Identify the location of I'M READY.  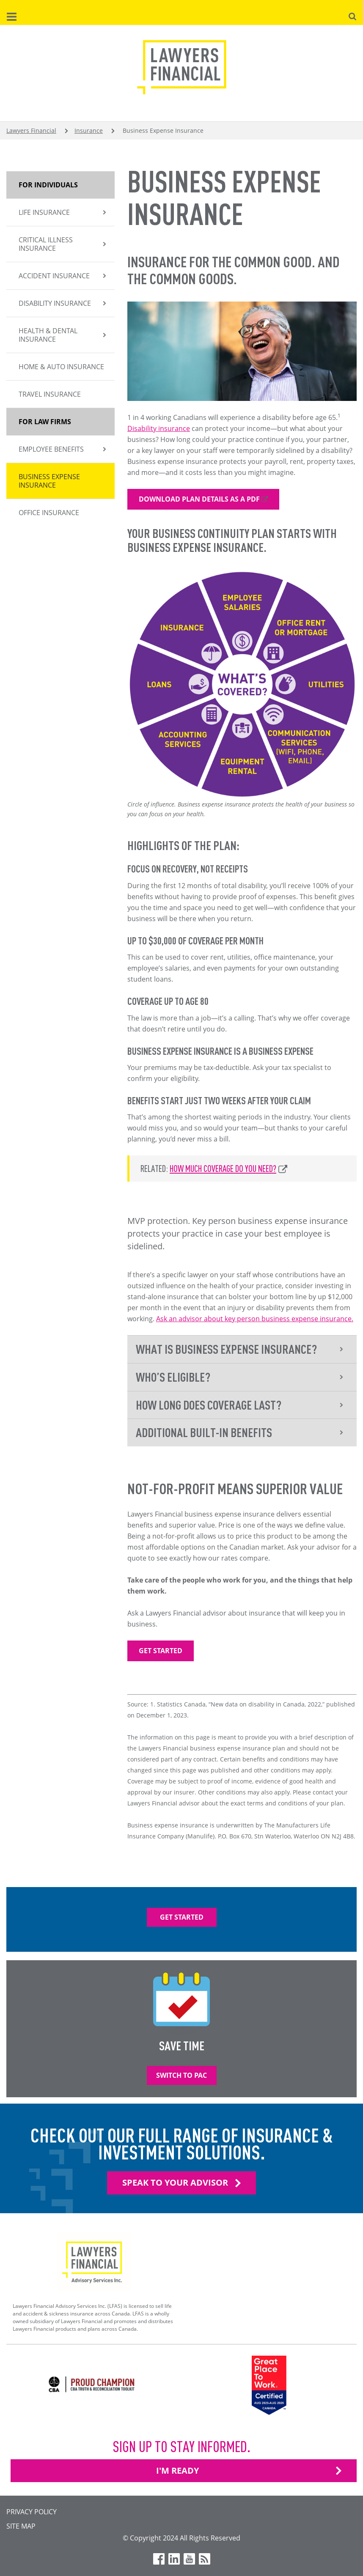
(177, 2470).